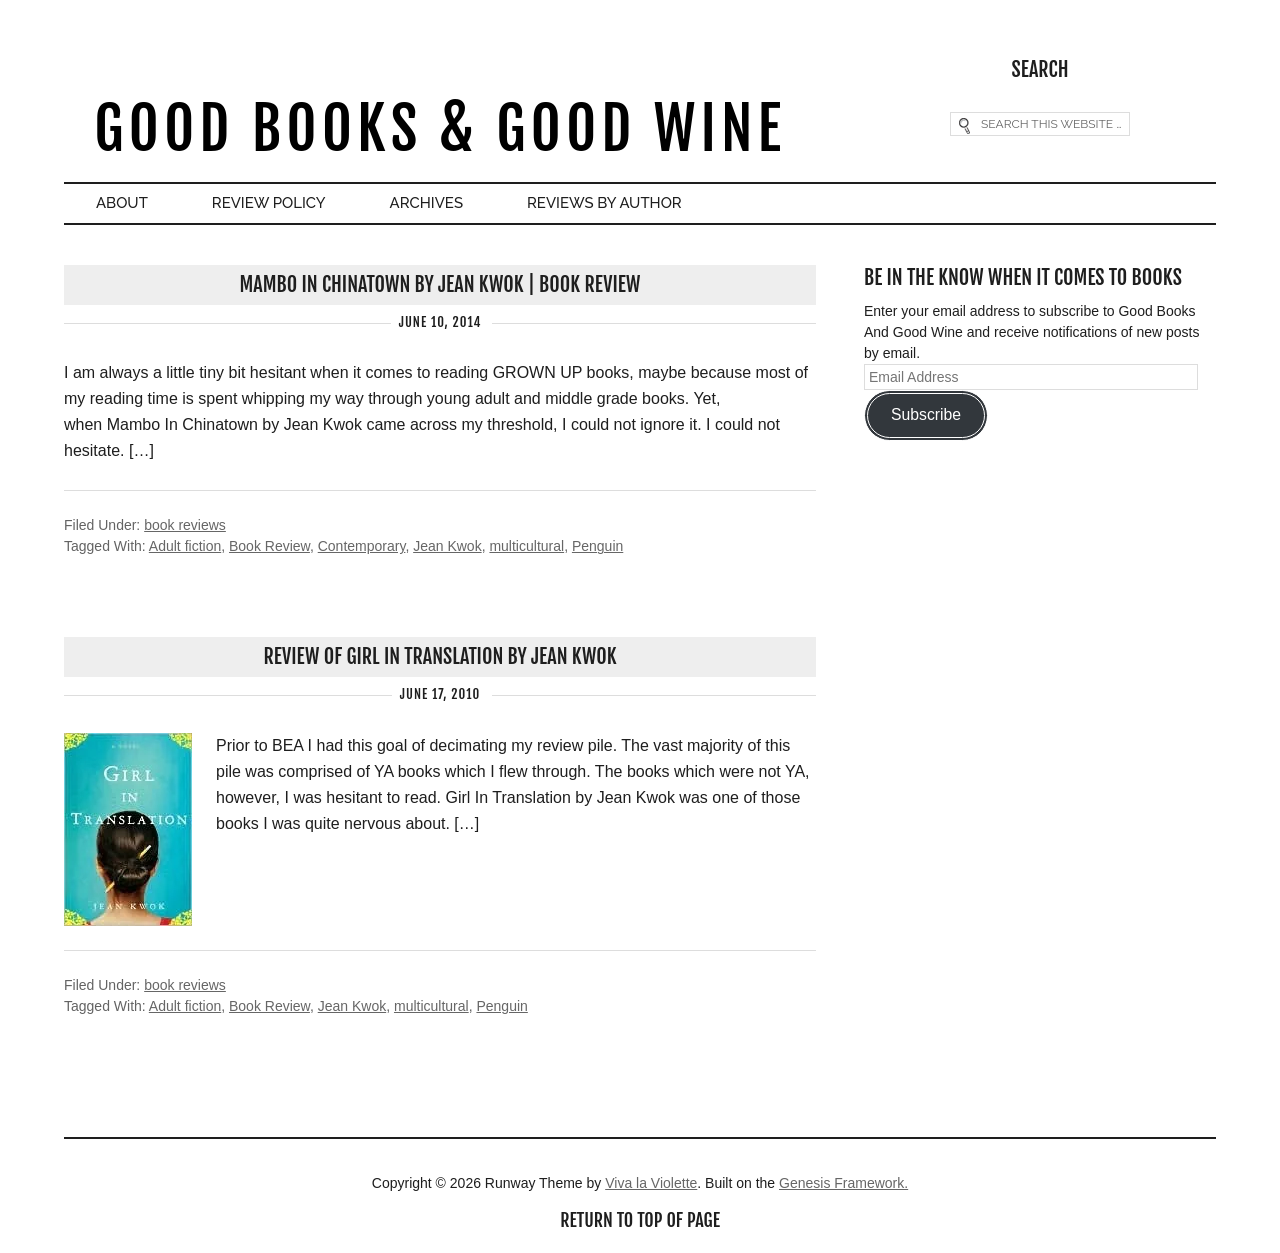 The image size is (1280, 1253). Describe the element at coordinates (269, 203) in the screenshot. I see `Review Policy` at that location.